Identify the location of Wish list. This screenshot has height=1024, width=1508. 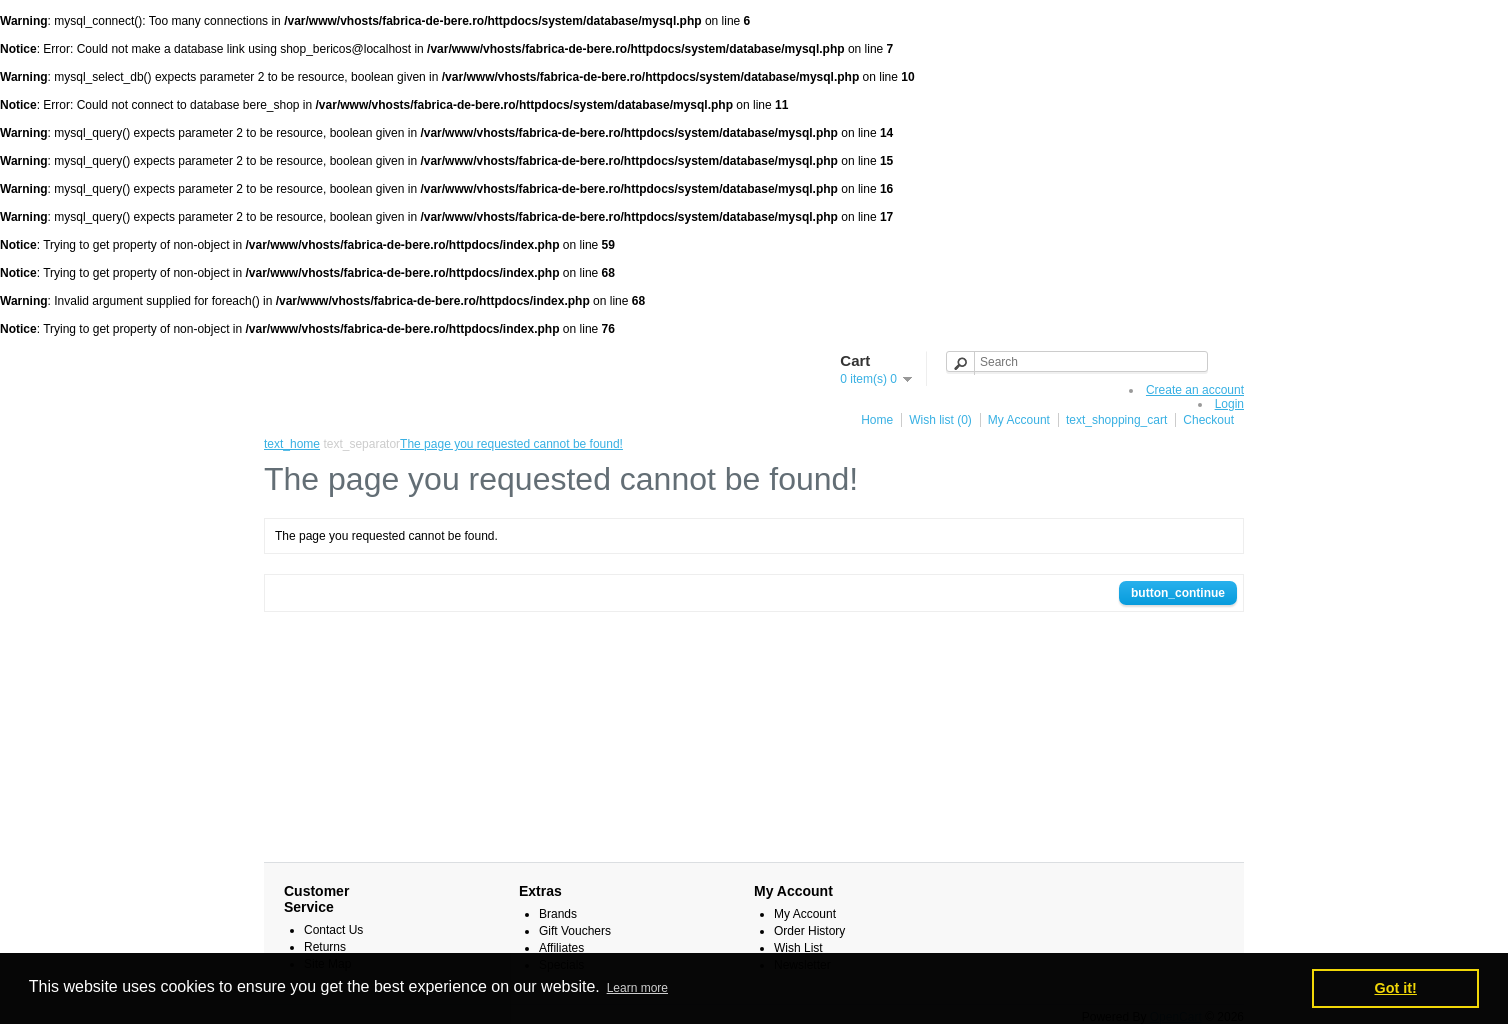
(940, 420).